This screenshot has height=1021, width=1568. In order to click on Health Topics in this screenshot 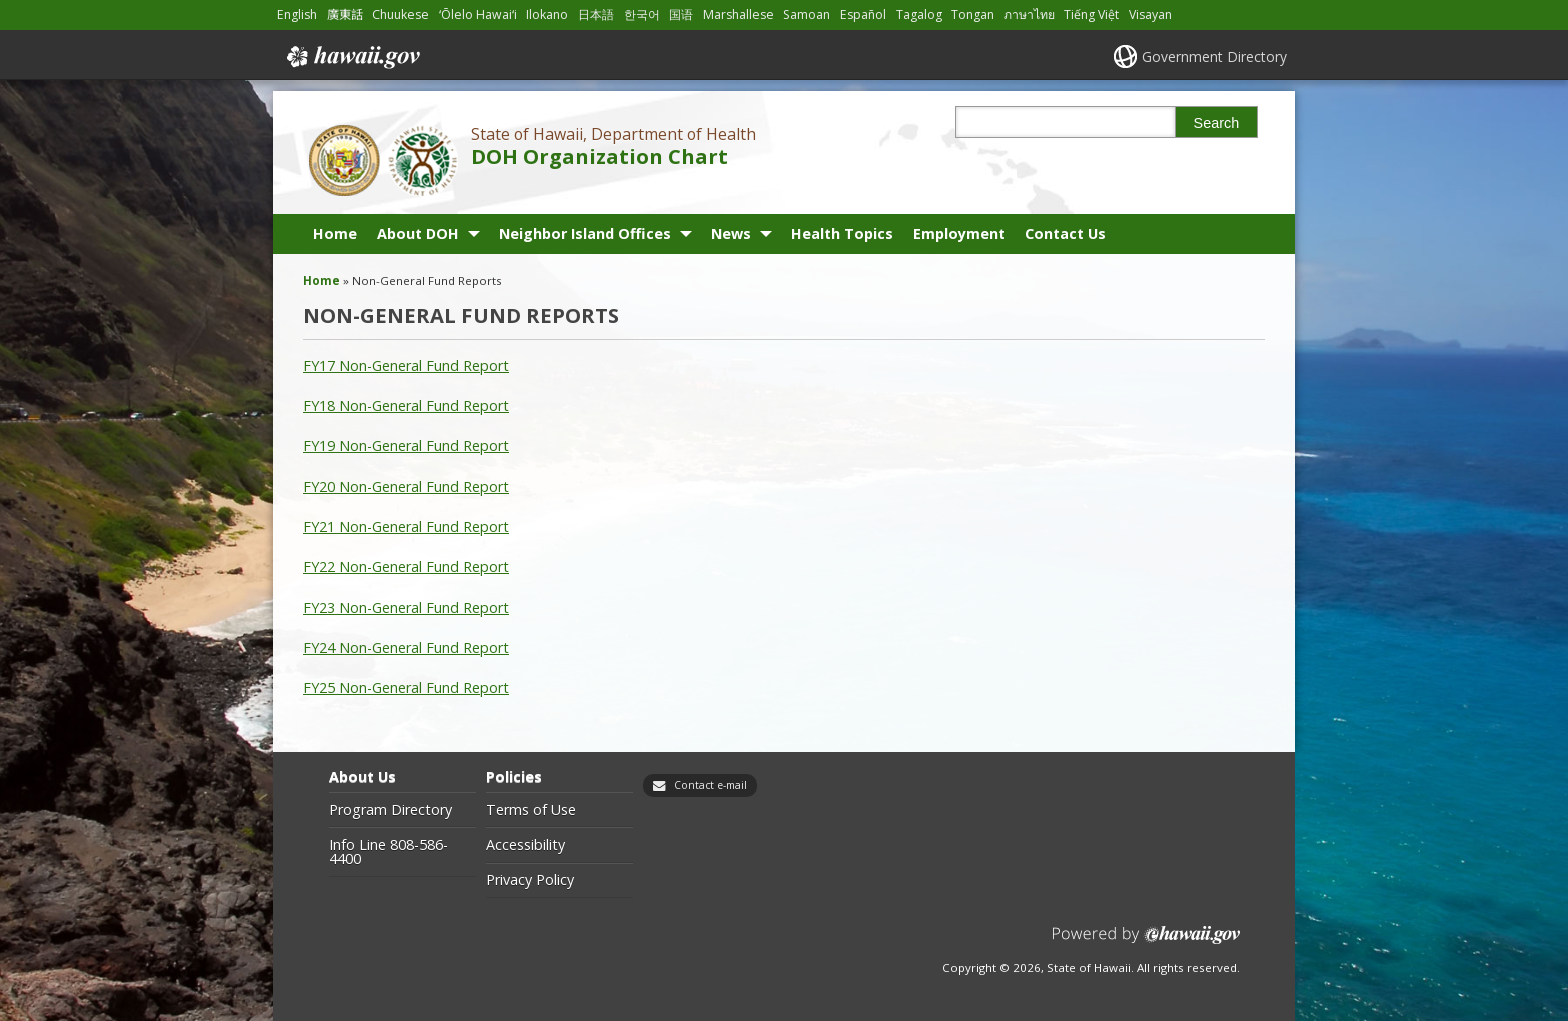, I will do `click(842, 233)`.